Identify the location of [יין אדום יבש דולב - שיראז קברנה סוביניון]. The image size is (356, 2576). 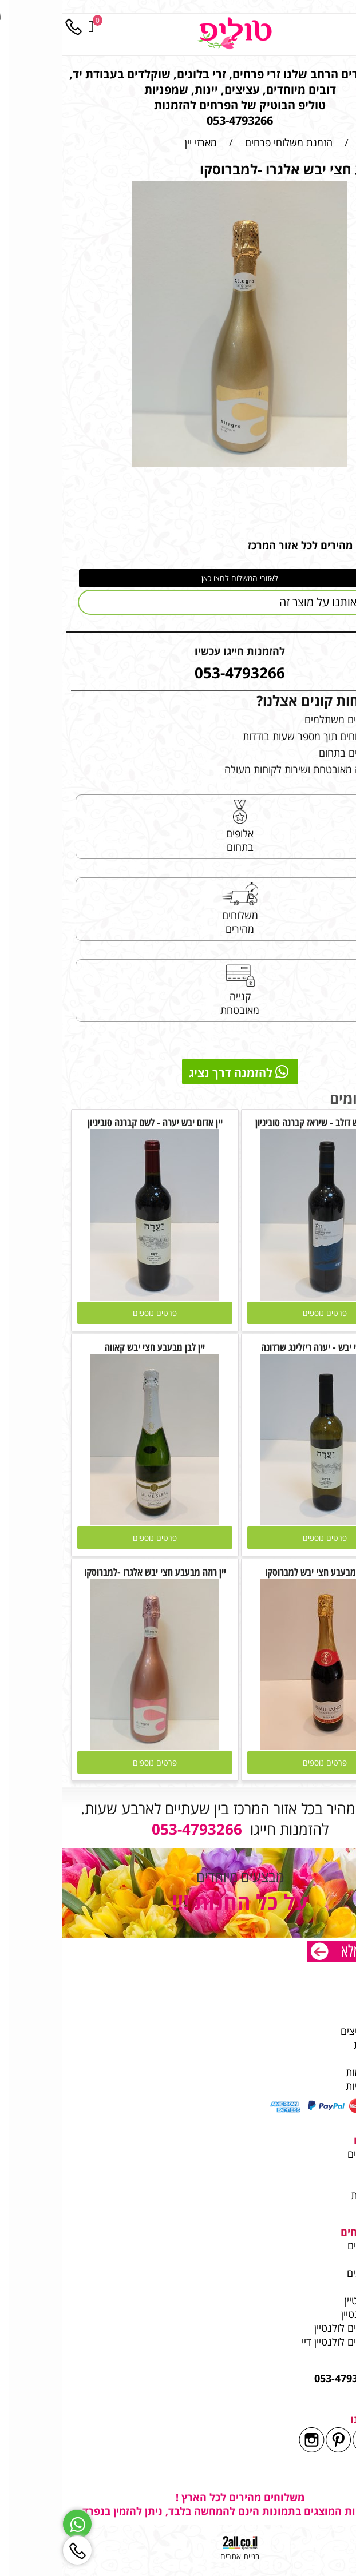
(263, 1296).